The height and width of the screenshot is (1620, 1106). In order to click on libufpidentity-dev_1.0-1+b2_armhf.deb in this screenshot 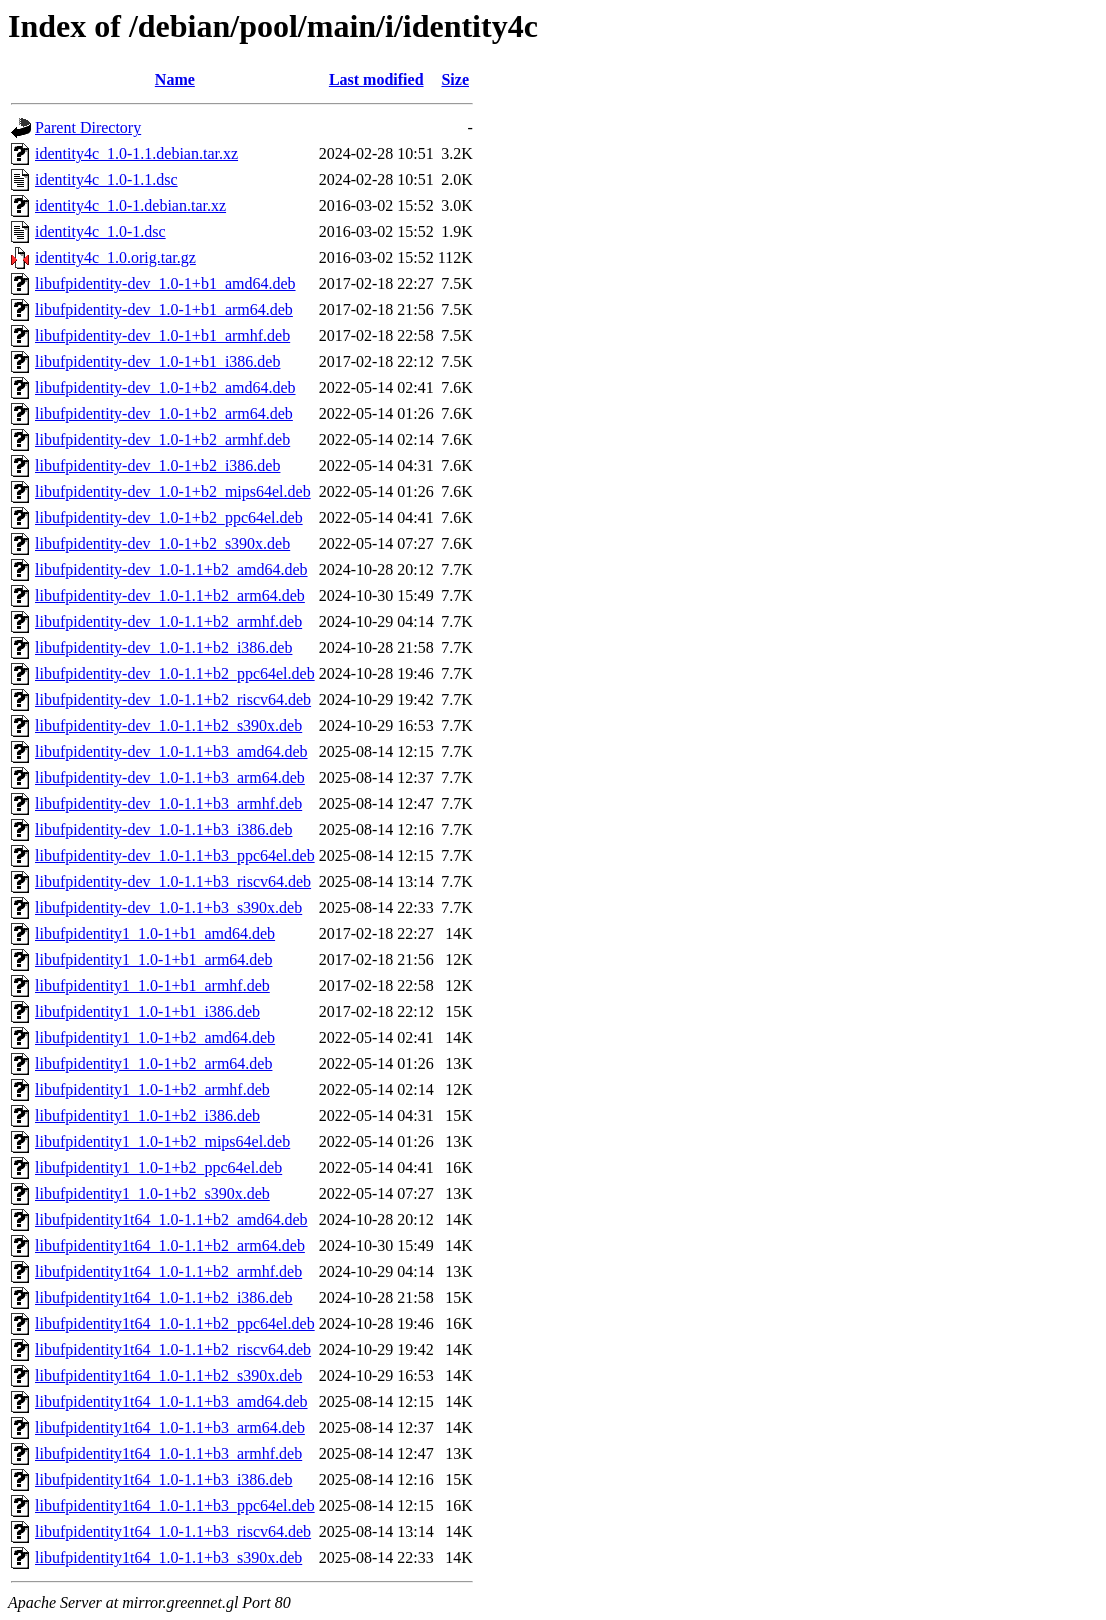, I will do `click(162, 439)`.